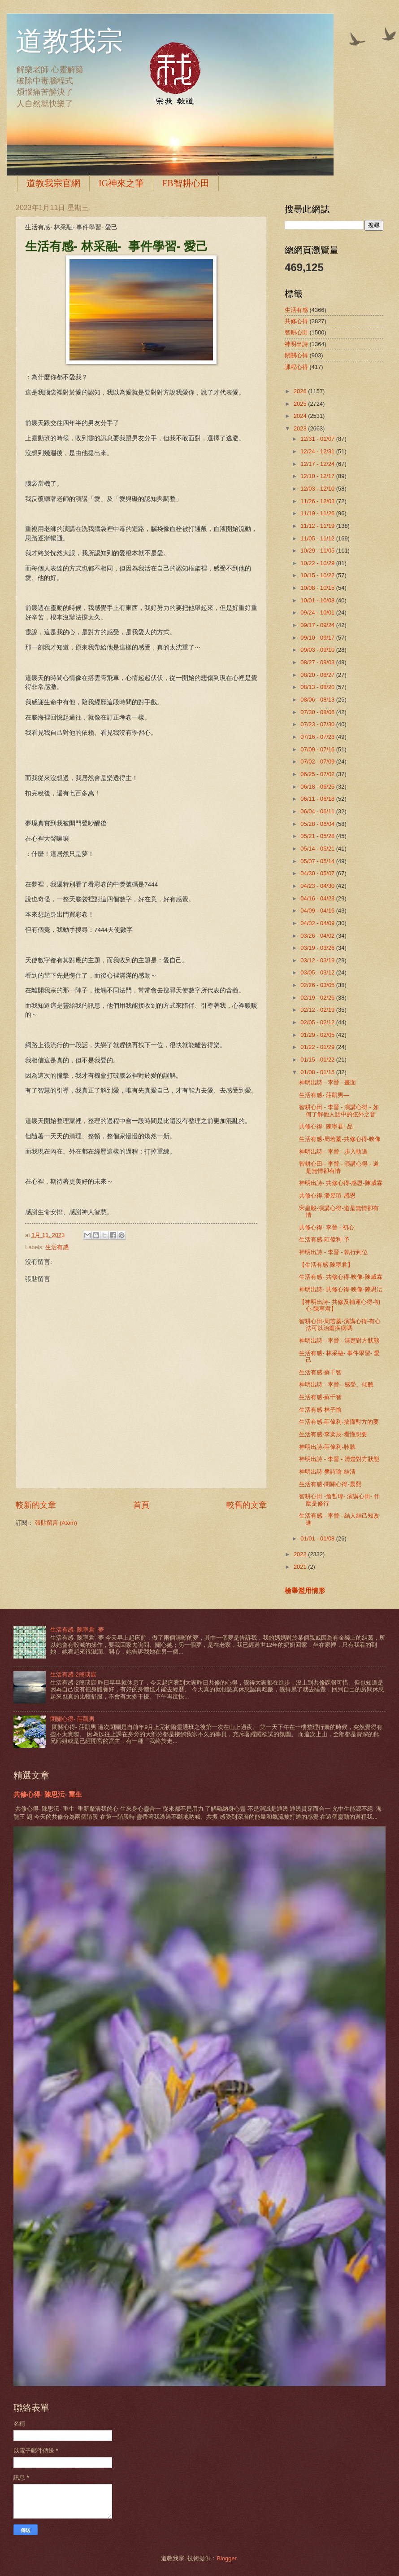 The height and width of the screenshot is (2576, 399). I want to click on 首頁, so click(141, 1505).